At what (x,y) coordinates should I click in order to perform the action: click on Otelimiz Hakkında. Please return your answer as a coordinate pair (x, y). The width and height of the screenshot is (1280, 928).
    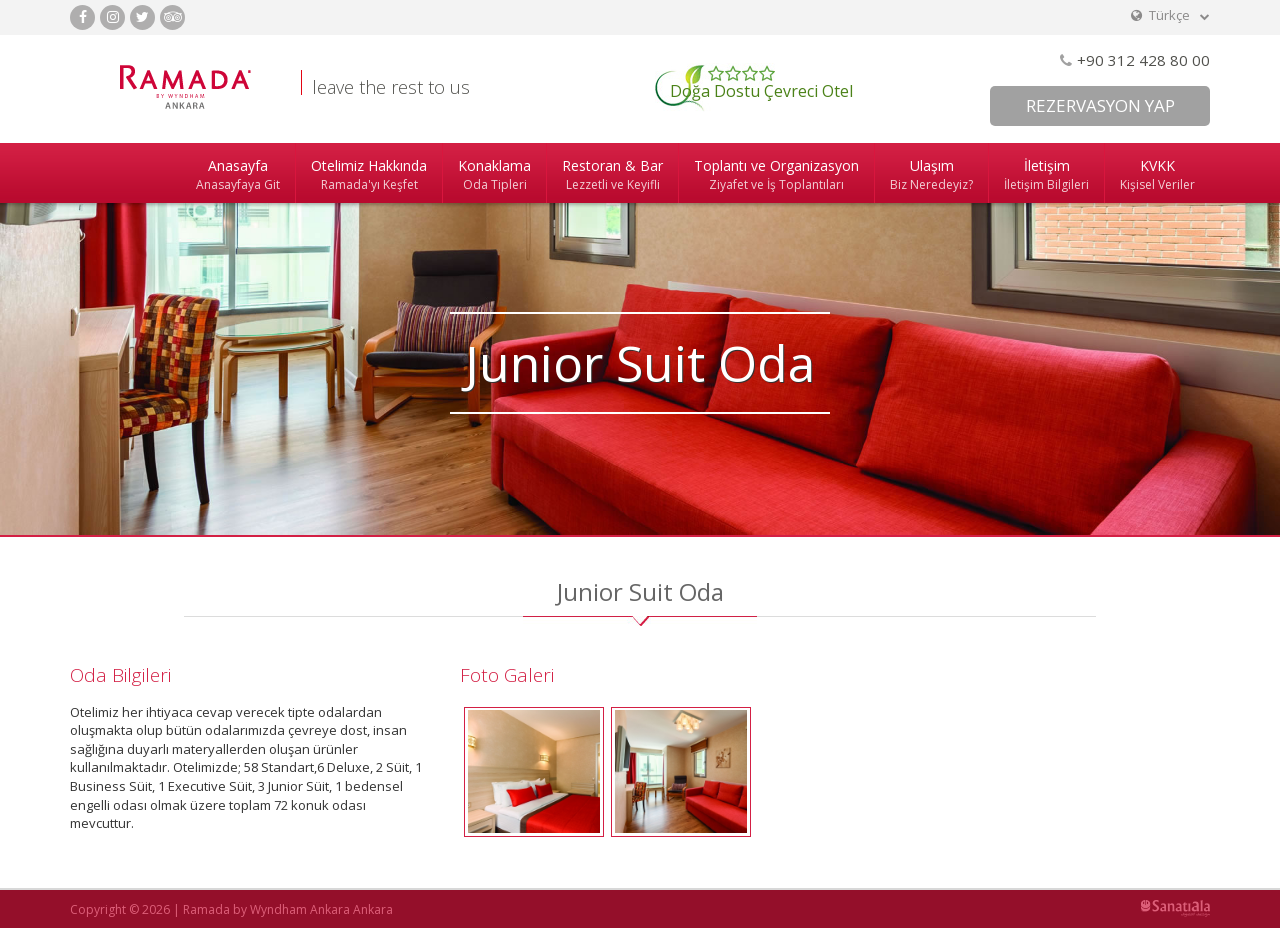
    Looking at the image, I should click on (369, 174).